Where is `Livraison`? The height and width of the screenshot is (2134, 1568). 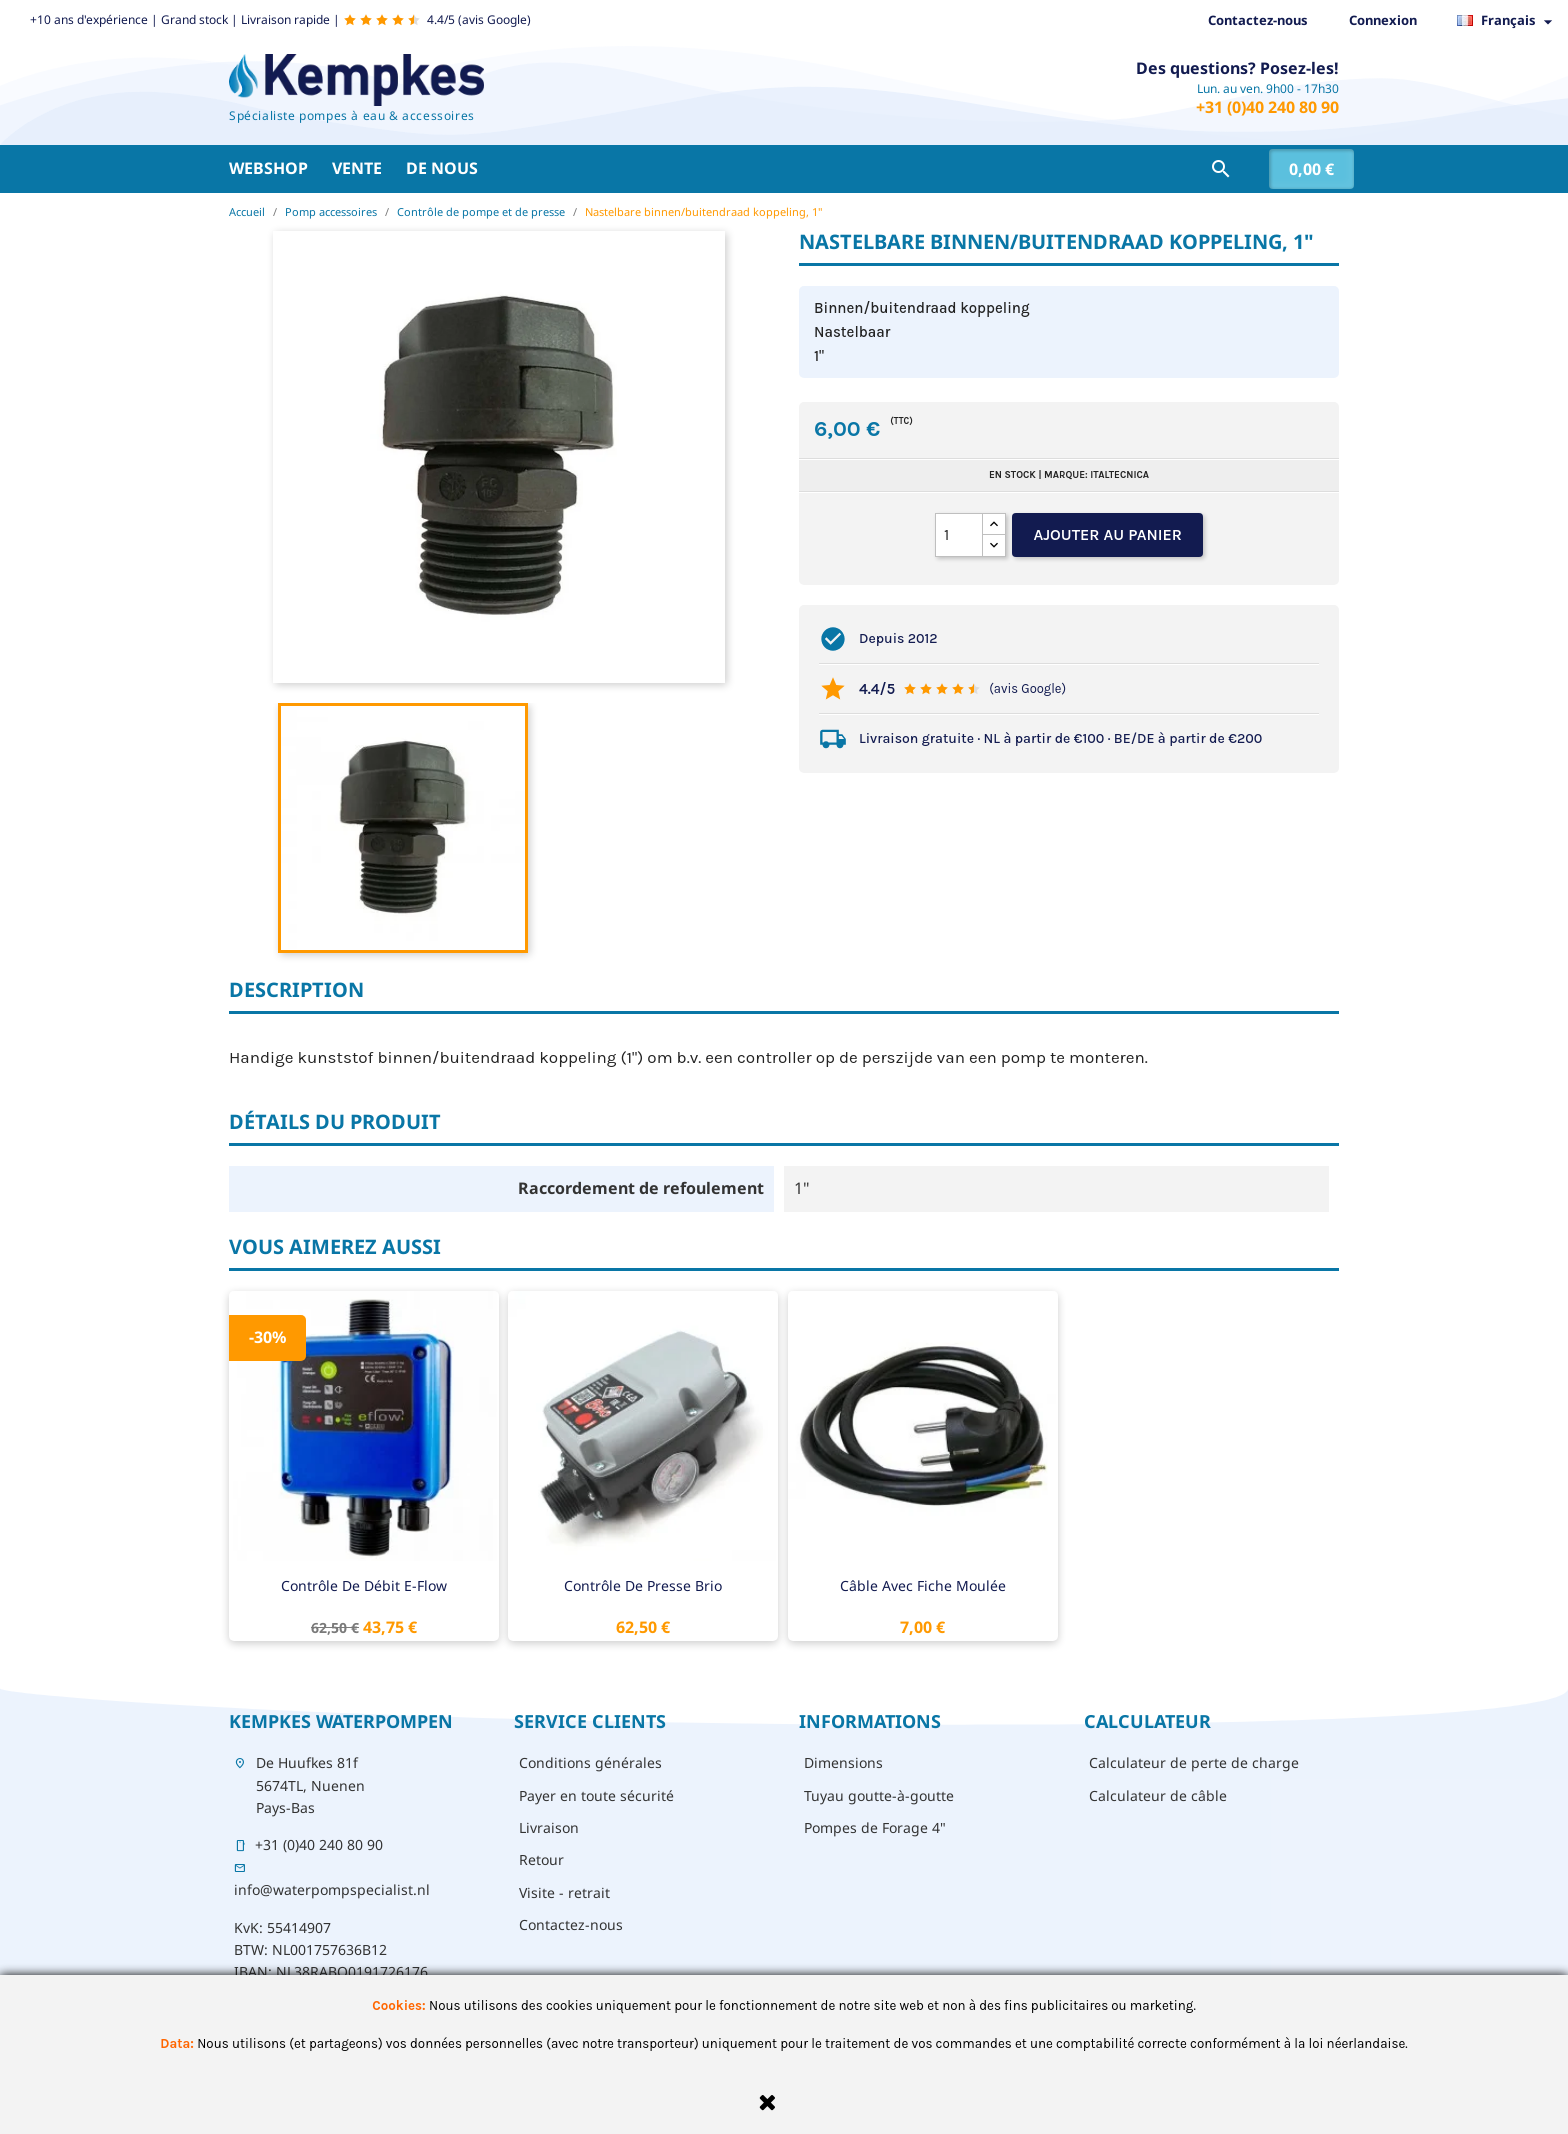 Livraison is located at coordinates (549, 1827).